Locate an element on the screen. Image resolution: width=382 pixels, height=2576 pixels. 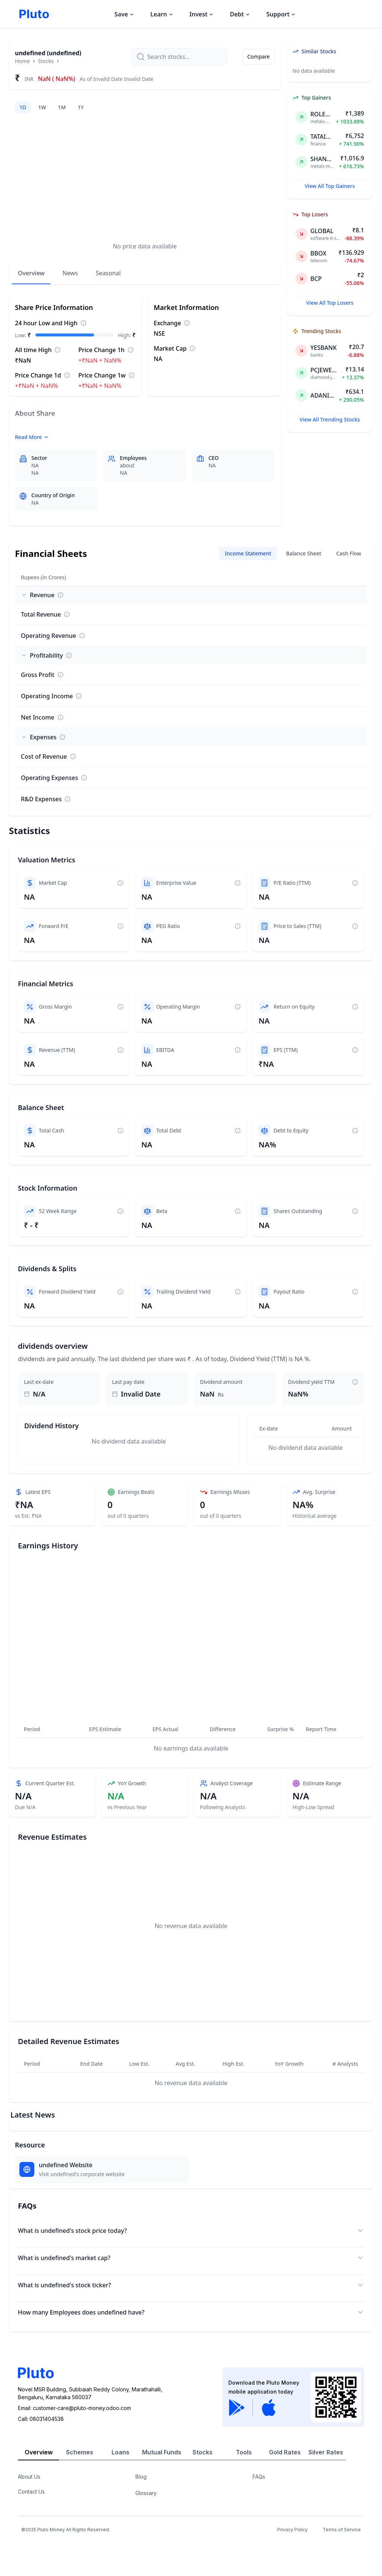
1Y is located at coordinates (81, 107).